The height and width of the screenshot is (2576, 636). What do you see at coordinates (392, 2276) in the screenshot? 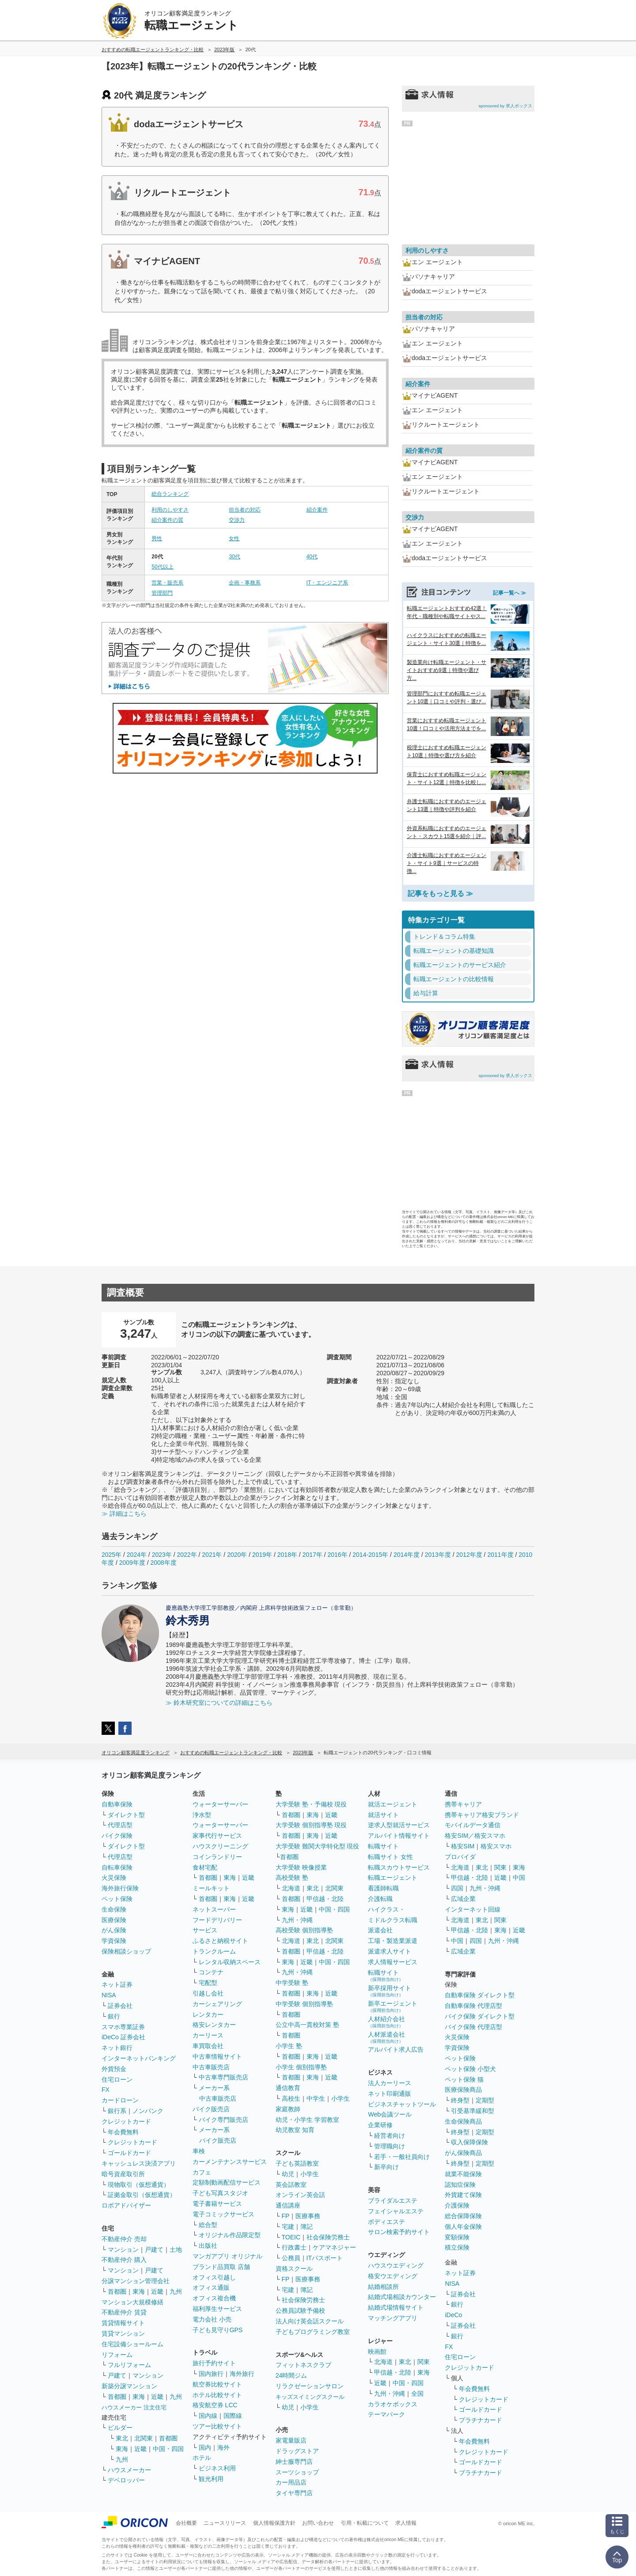
I see `格安ウエディング` at bounding box center [392, 2276].